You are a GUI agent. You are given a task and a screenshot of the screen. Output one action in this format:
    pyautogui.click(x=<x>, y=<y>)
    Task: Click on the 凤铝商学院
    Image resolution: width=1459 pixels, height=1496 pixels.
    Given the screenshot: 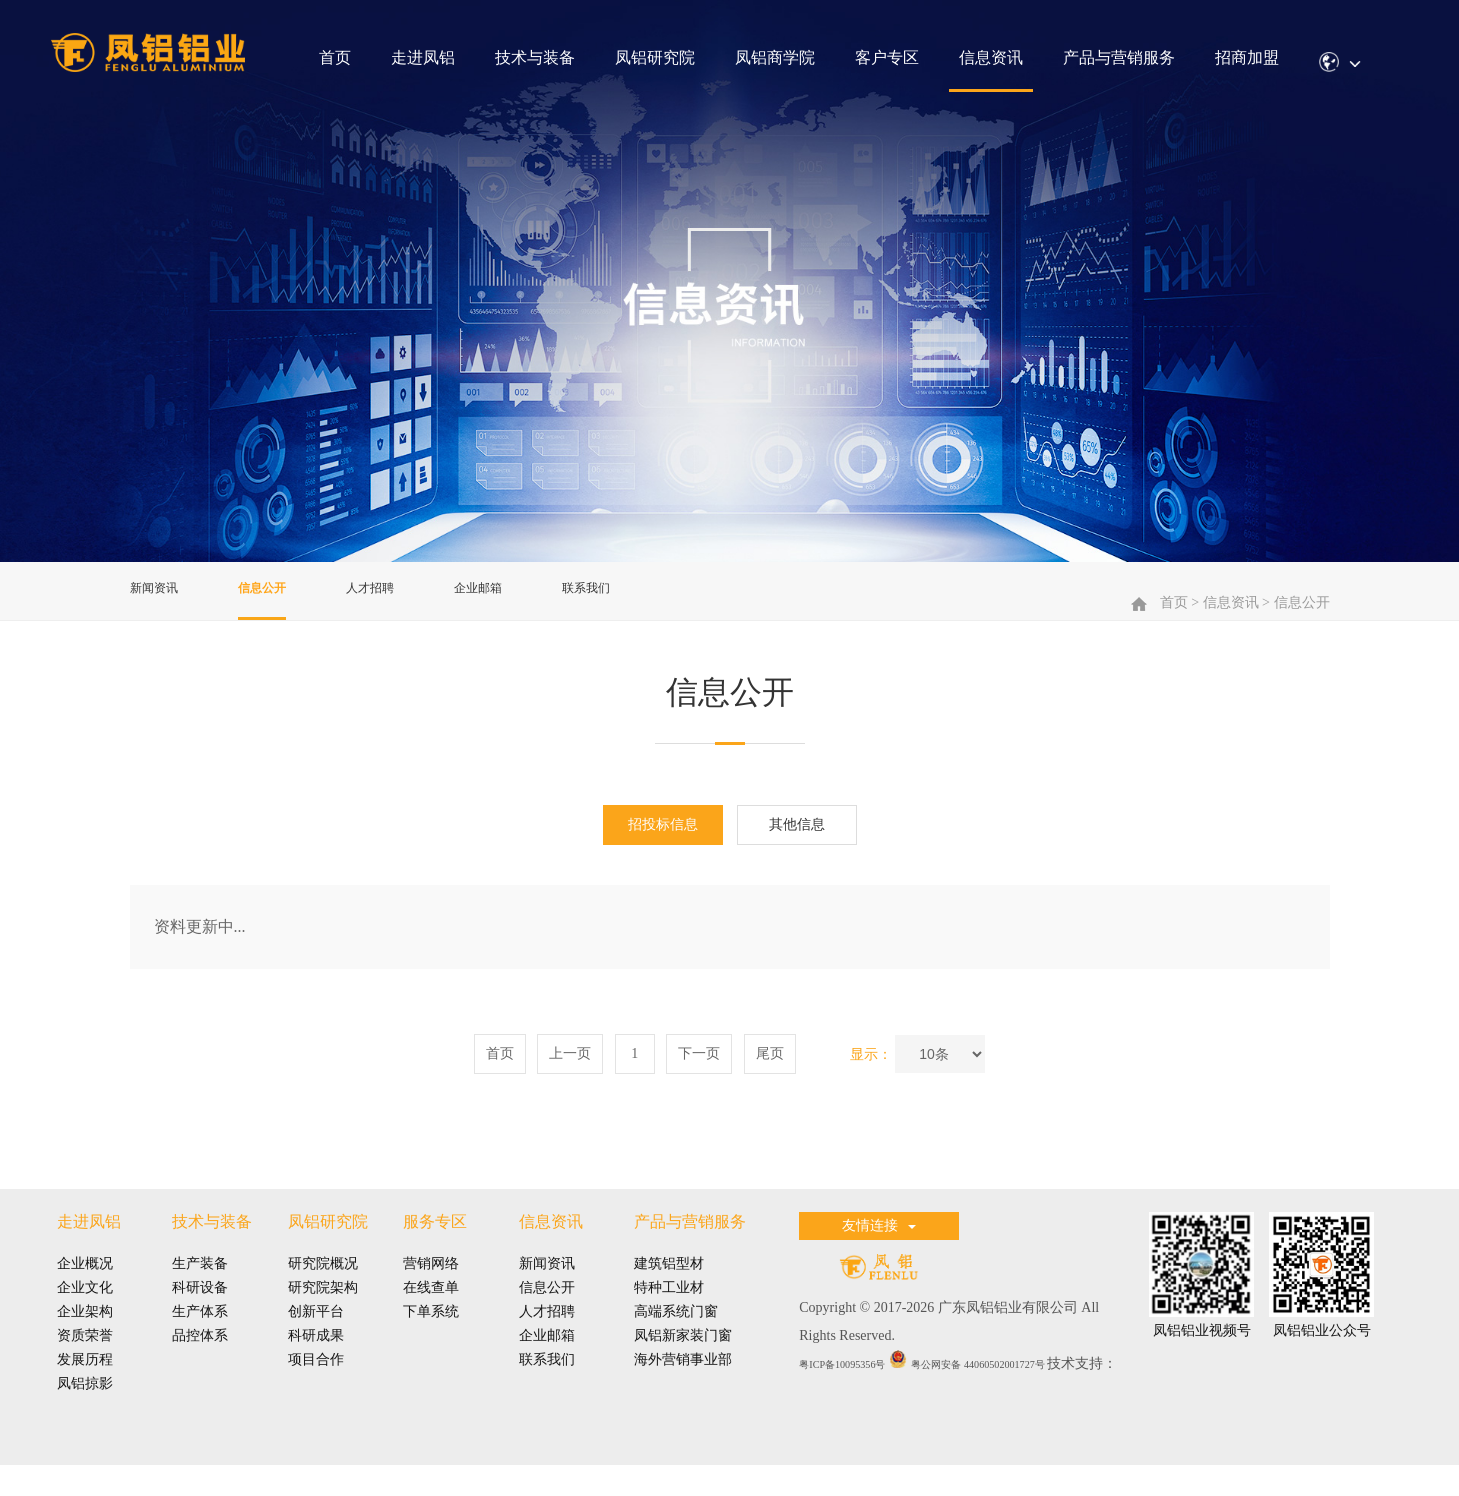 What is the action you would take?
    pyautogui.click(x=775, y=57)
    